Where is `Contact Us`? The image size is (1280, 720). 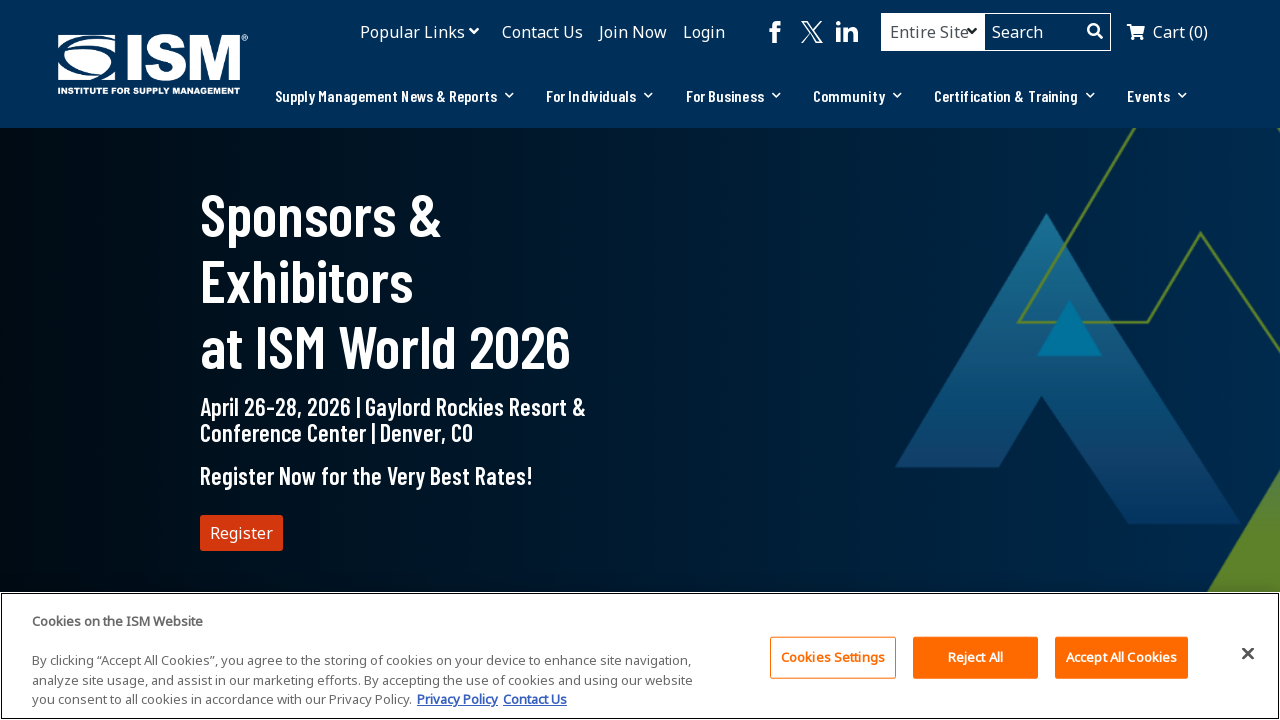
Contact Us is located at coordinates (542, 32).